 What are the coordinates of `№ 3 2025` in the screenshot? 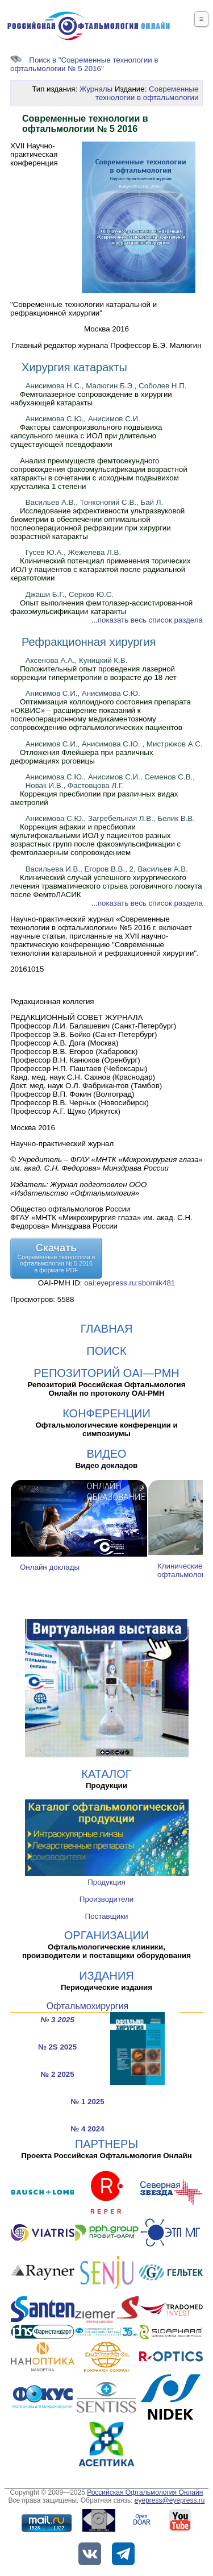 It's located at (57, 2019).